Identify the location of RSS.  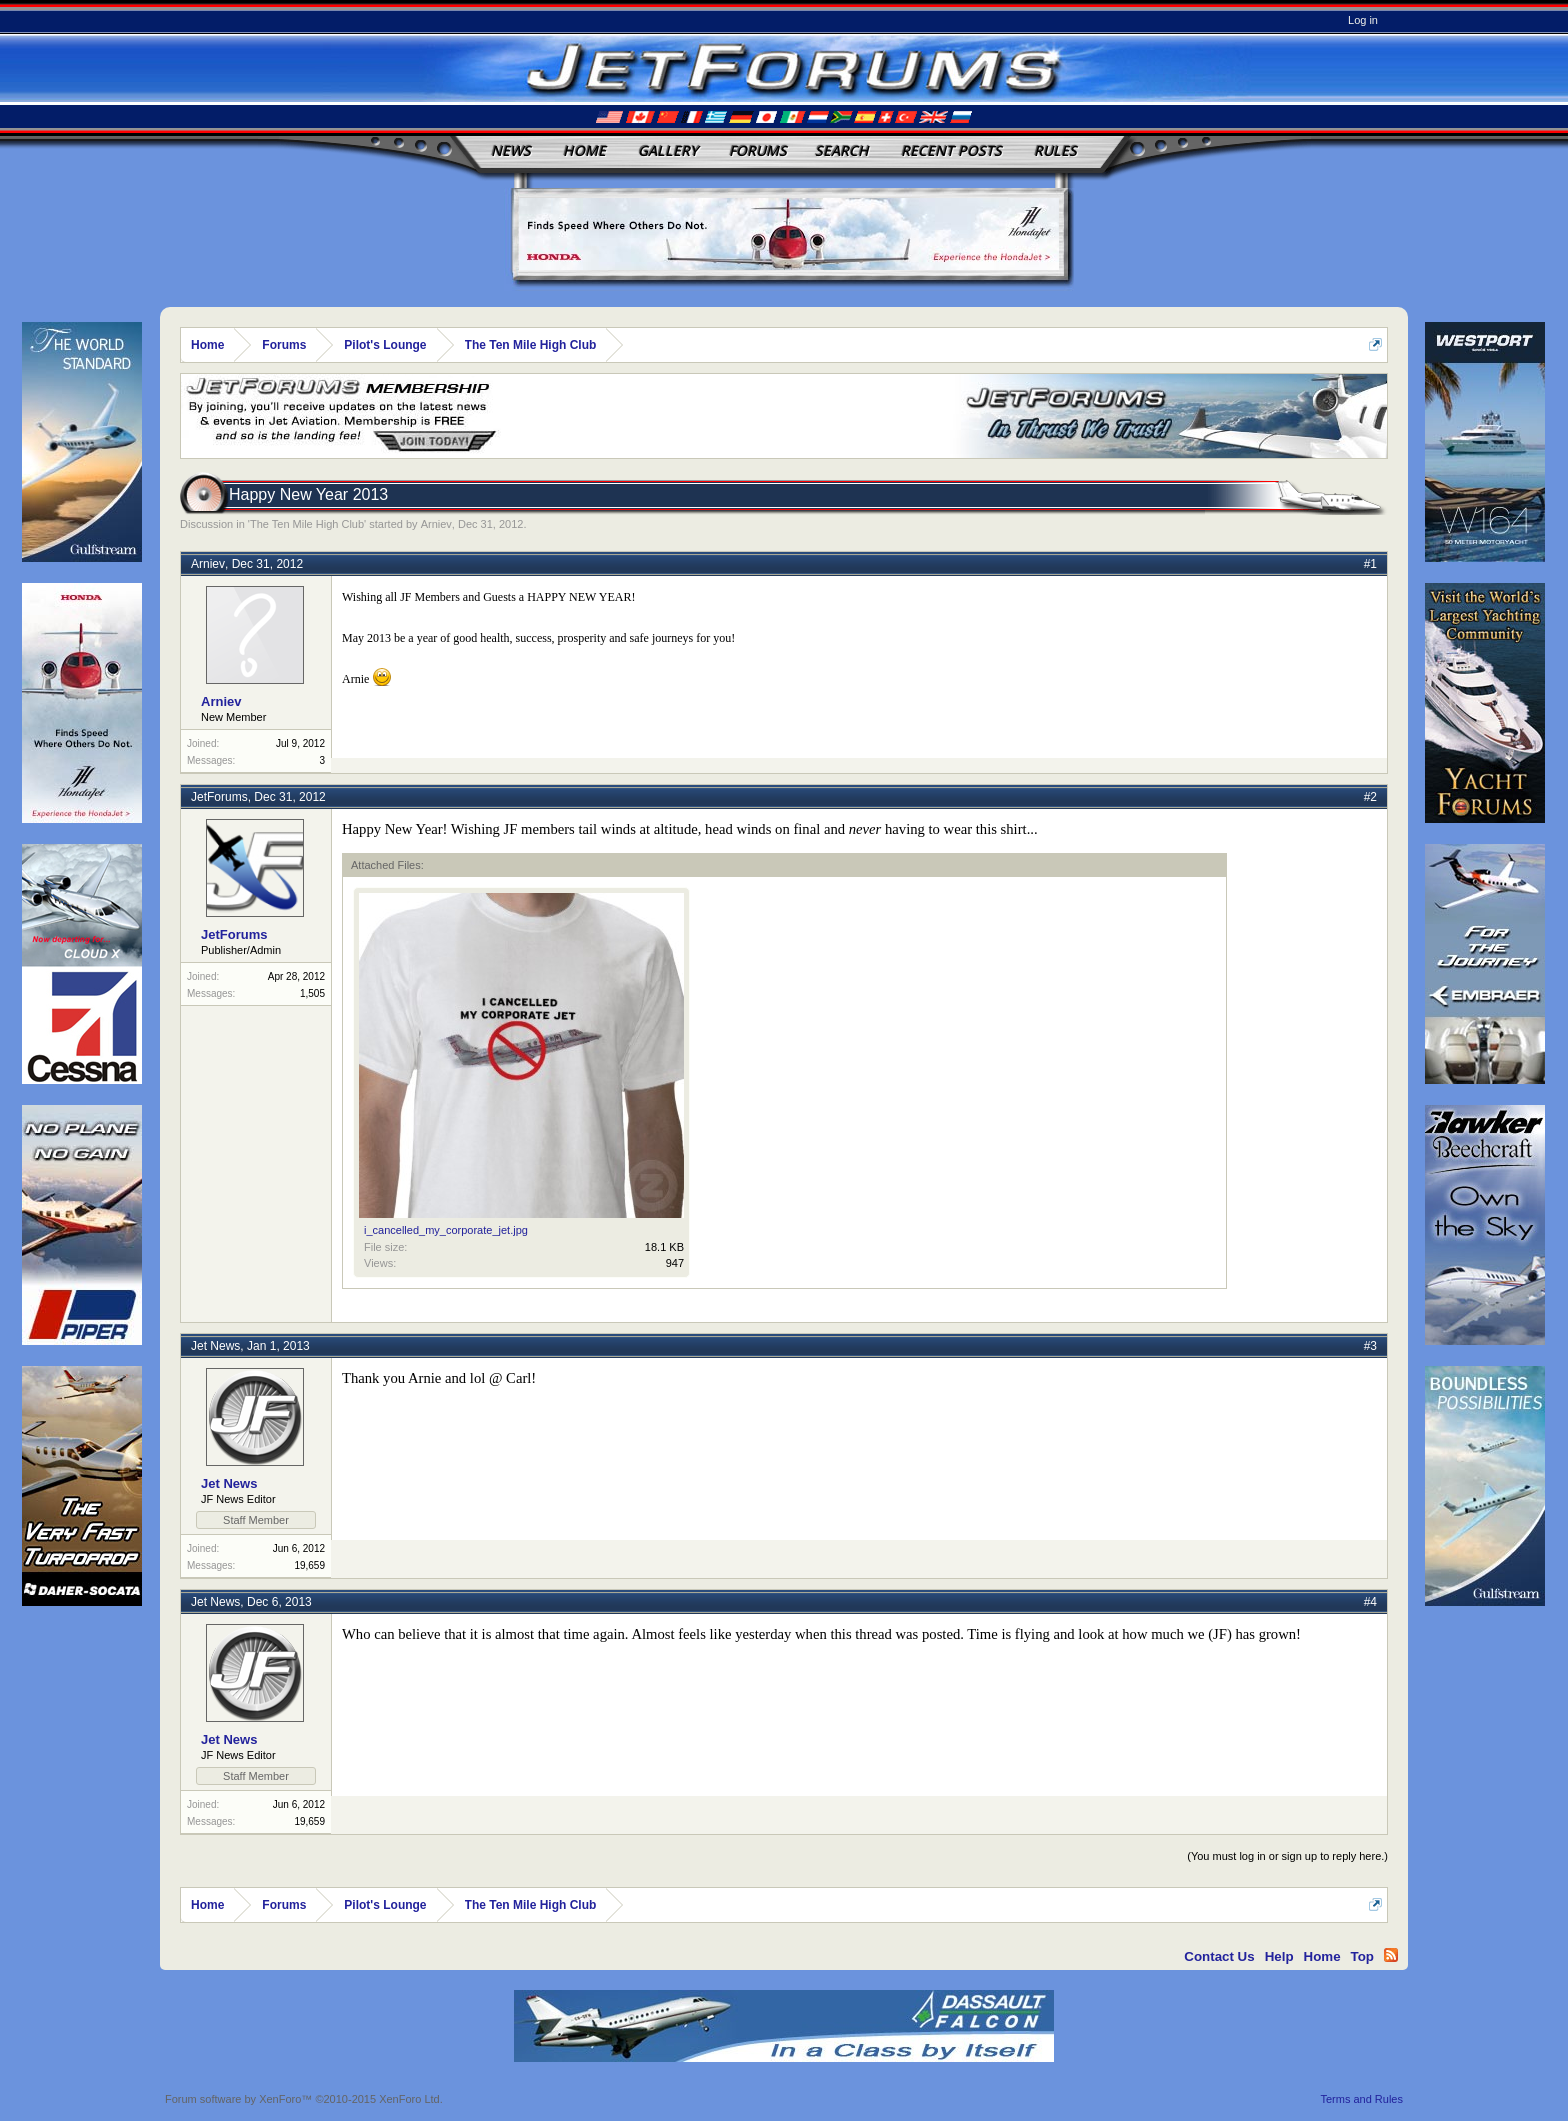
(1391, 1955).